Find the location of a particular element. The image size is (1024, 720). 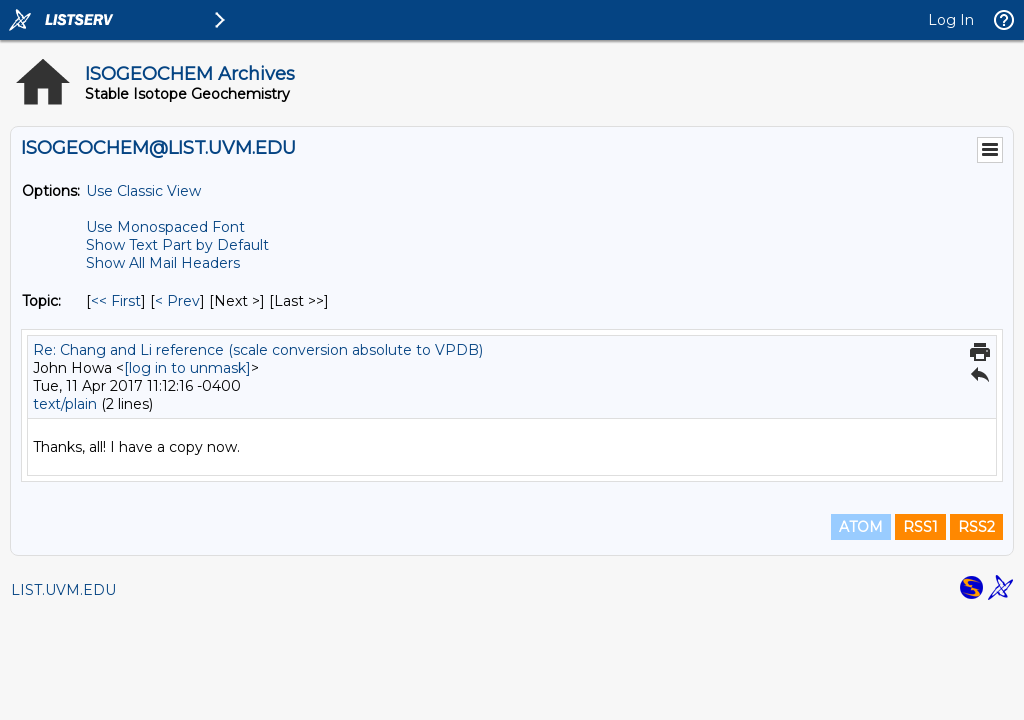

ATOM is located at coordinates (861, 527).